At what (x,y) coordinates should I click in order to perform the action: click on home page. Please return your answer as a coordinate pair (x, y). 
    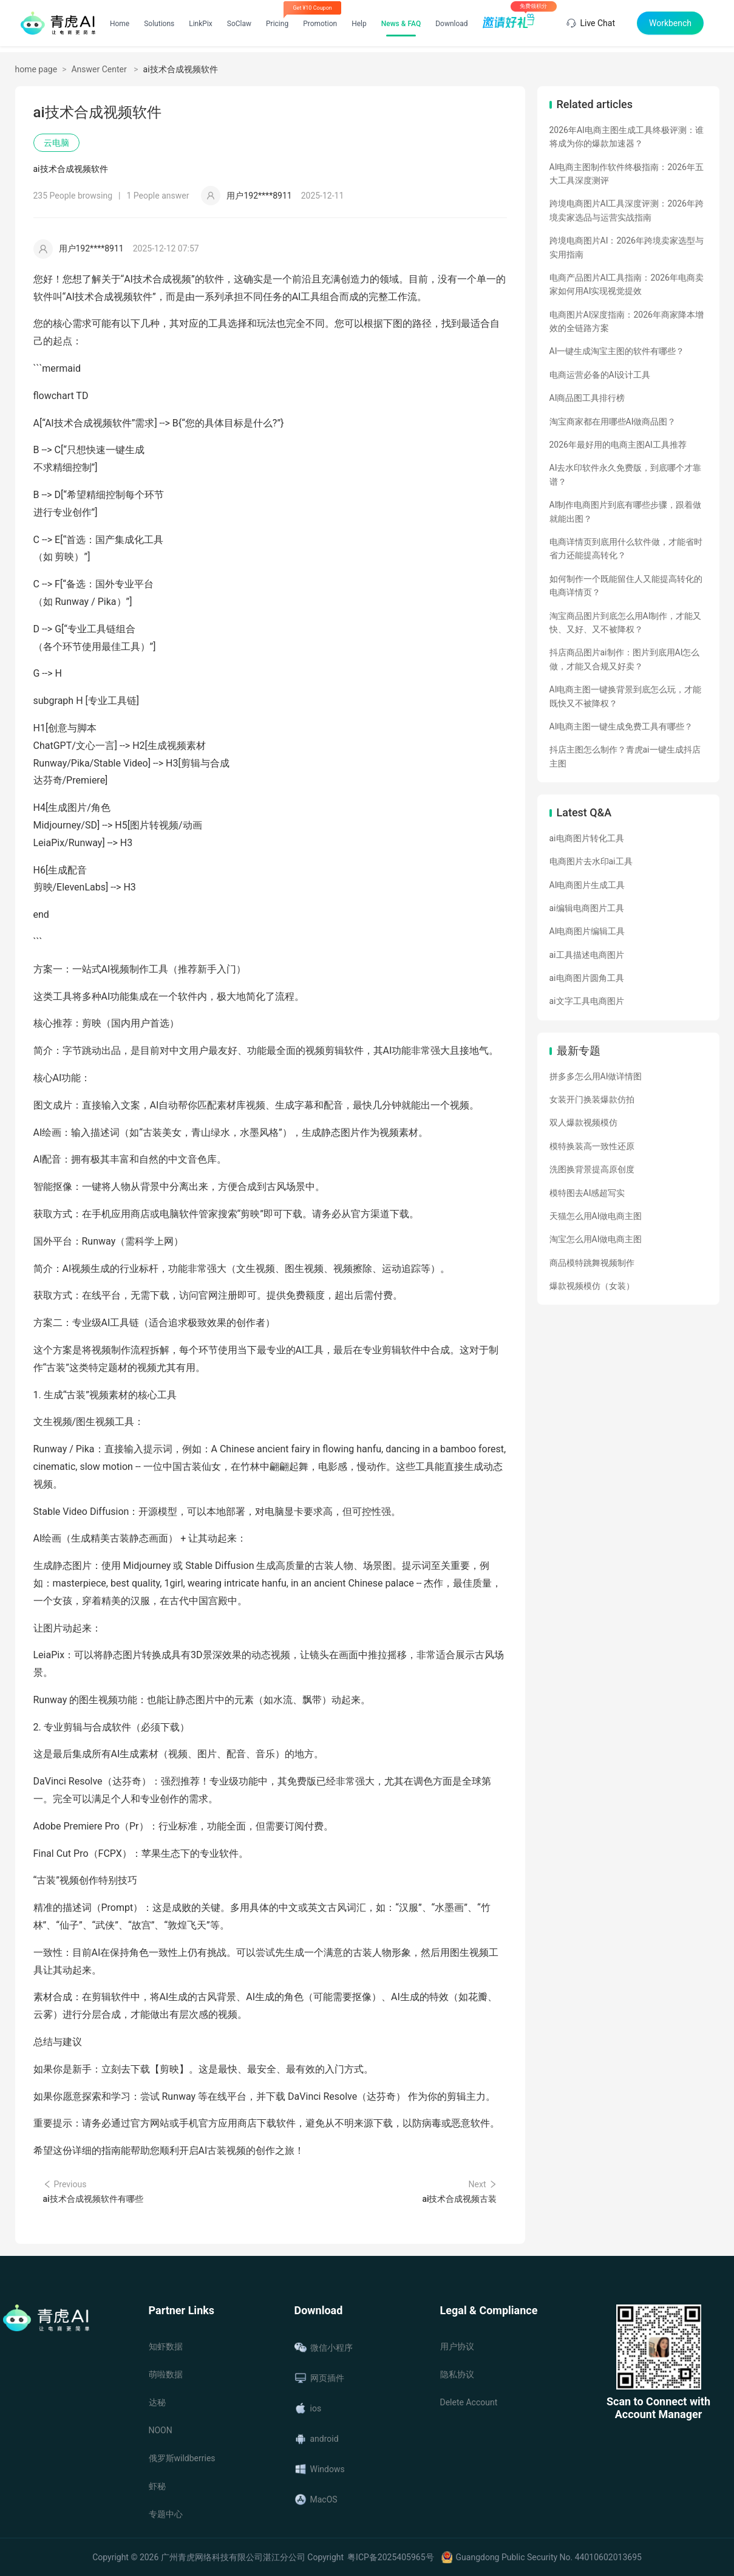
    Looking at the image, I should click on (36, 69).